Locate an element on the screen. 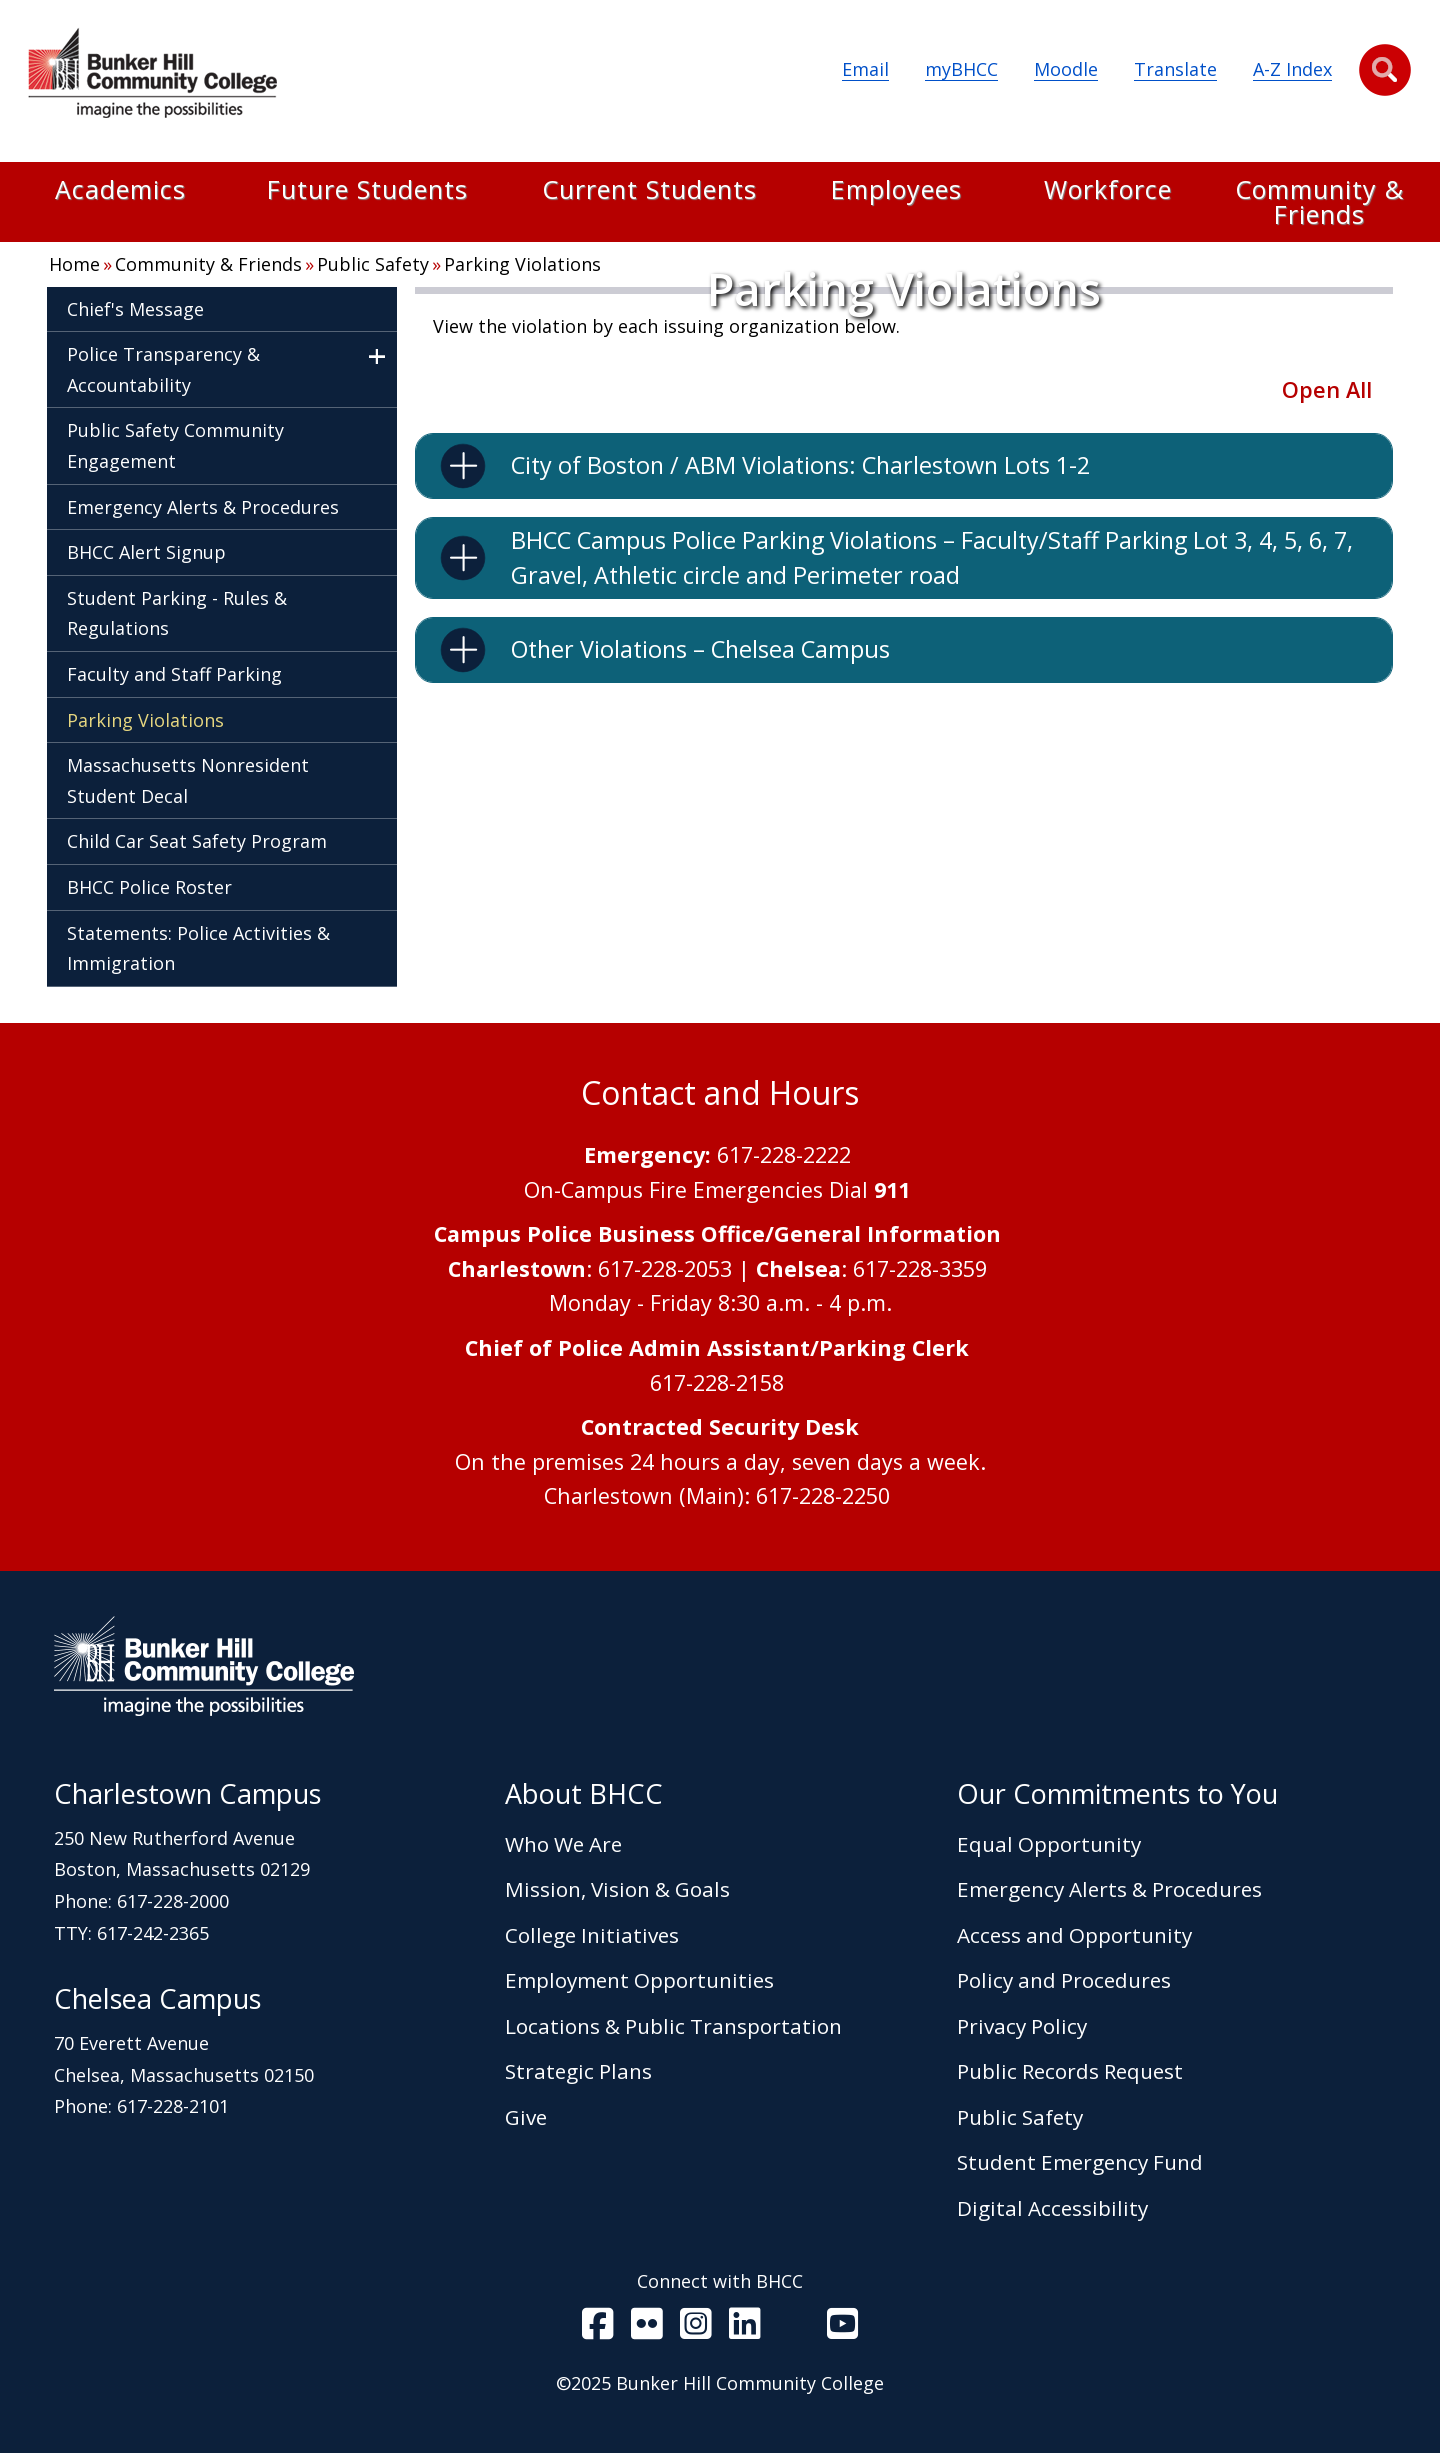 This screenshot has width=1440, height=2453. A-Z Index is located at coordinates (1292, 69).